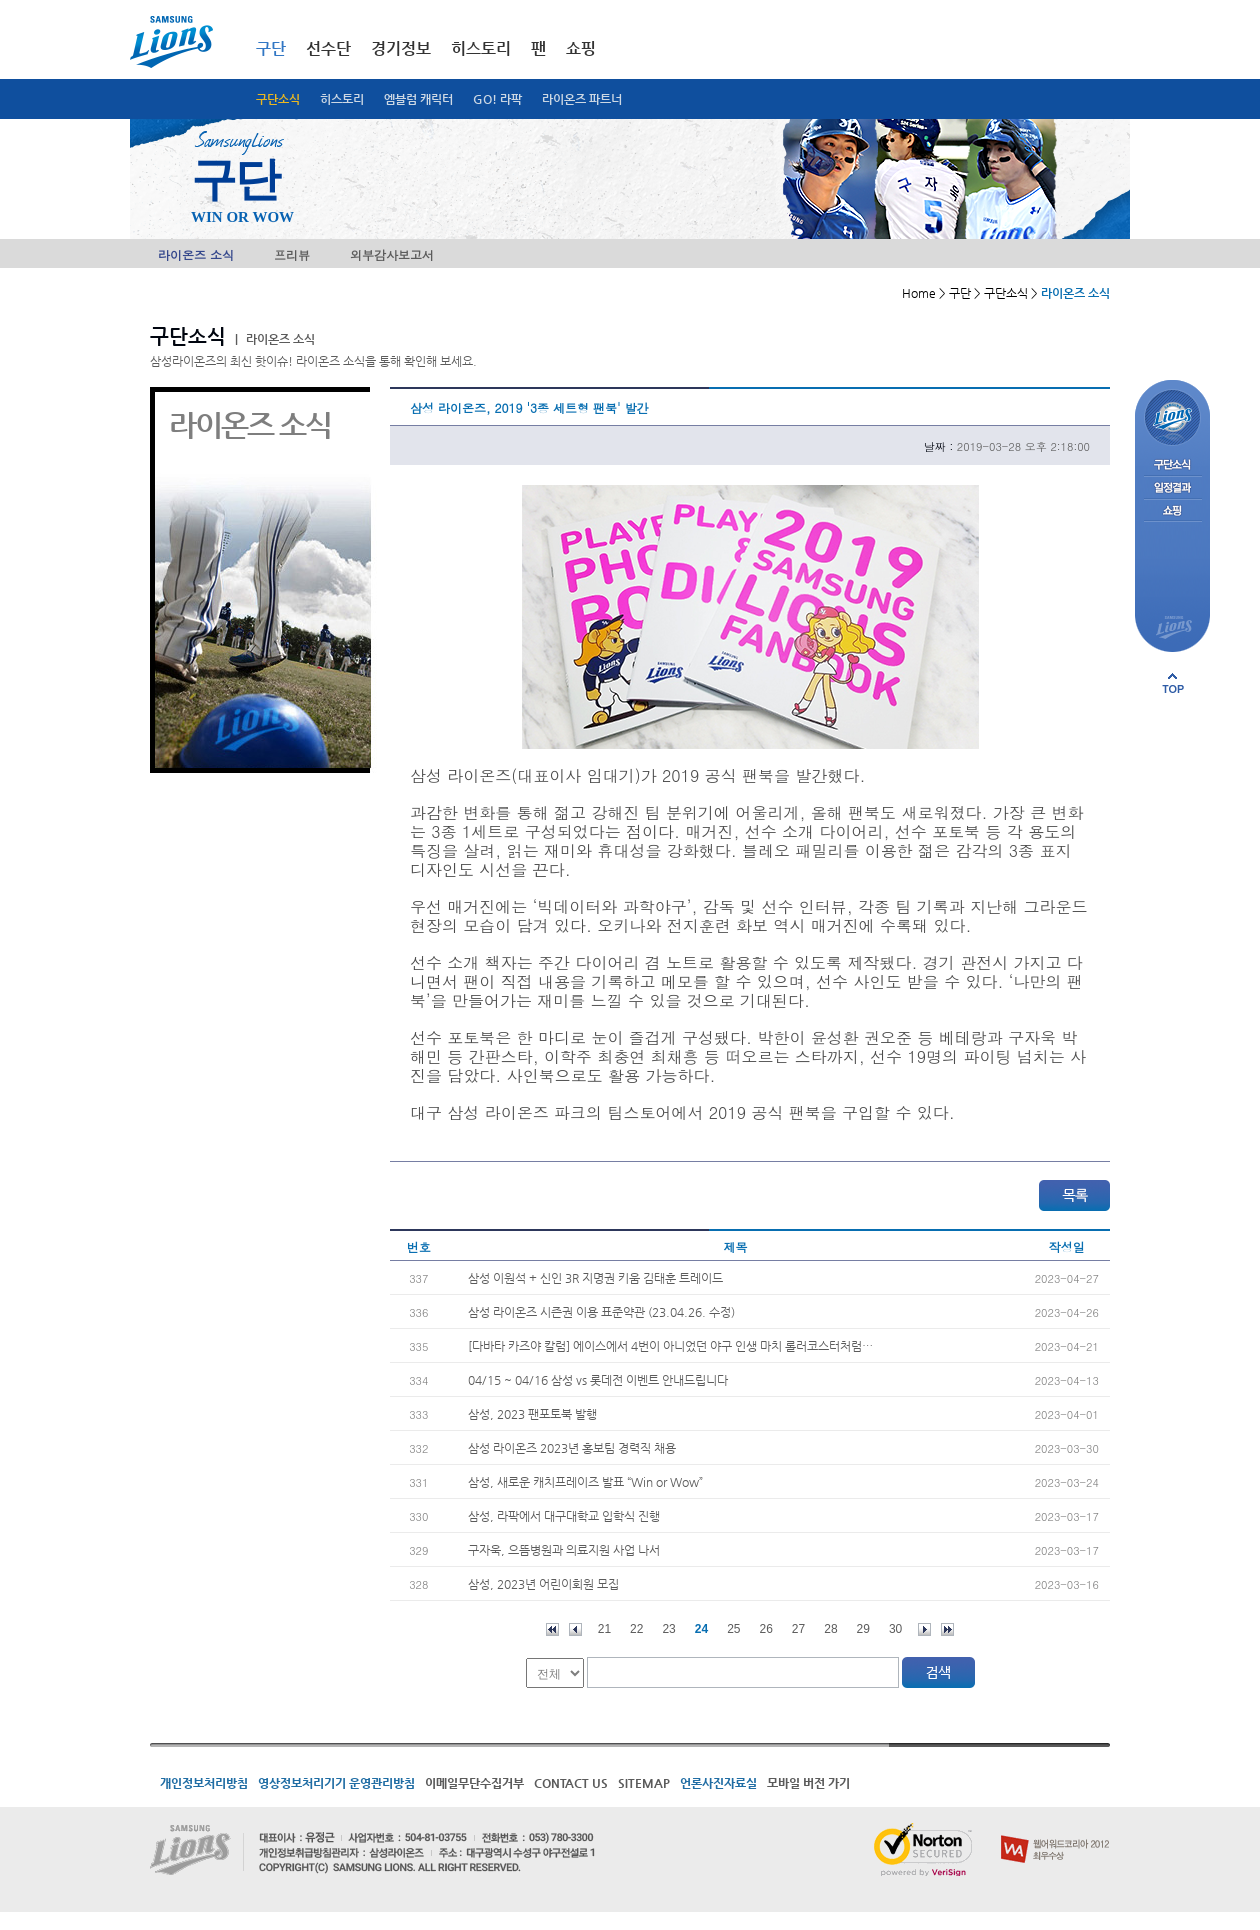 This screenshot has width=1260, height=1930. What do you see at coordinates (572, 1448) in the screenshot?
I see `삼성 라이온즈 2023년 홍보팀 경력직 채용` at bounding box center [572, 1448].